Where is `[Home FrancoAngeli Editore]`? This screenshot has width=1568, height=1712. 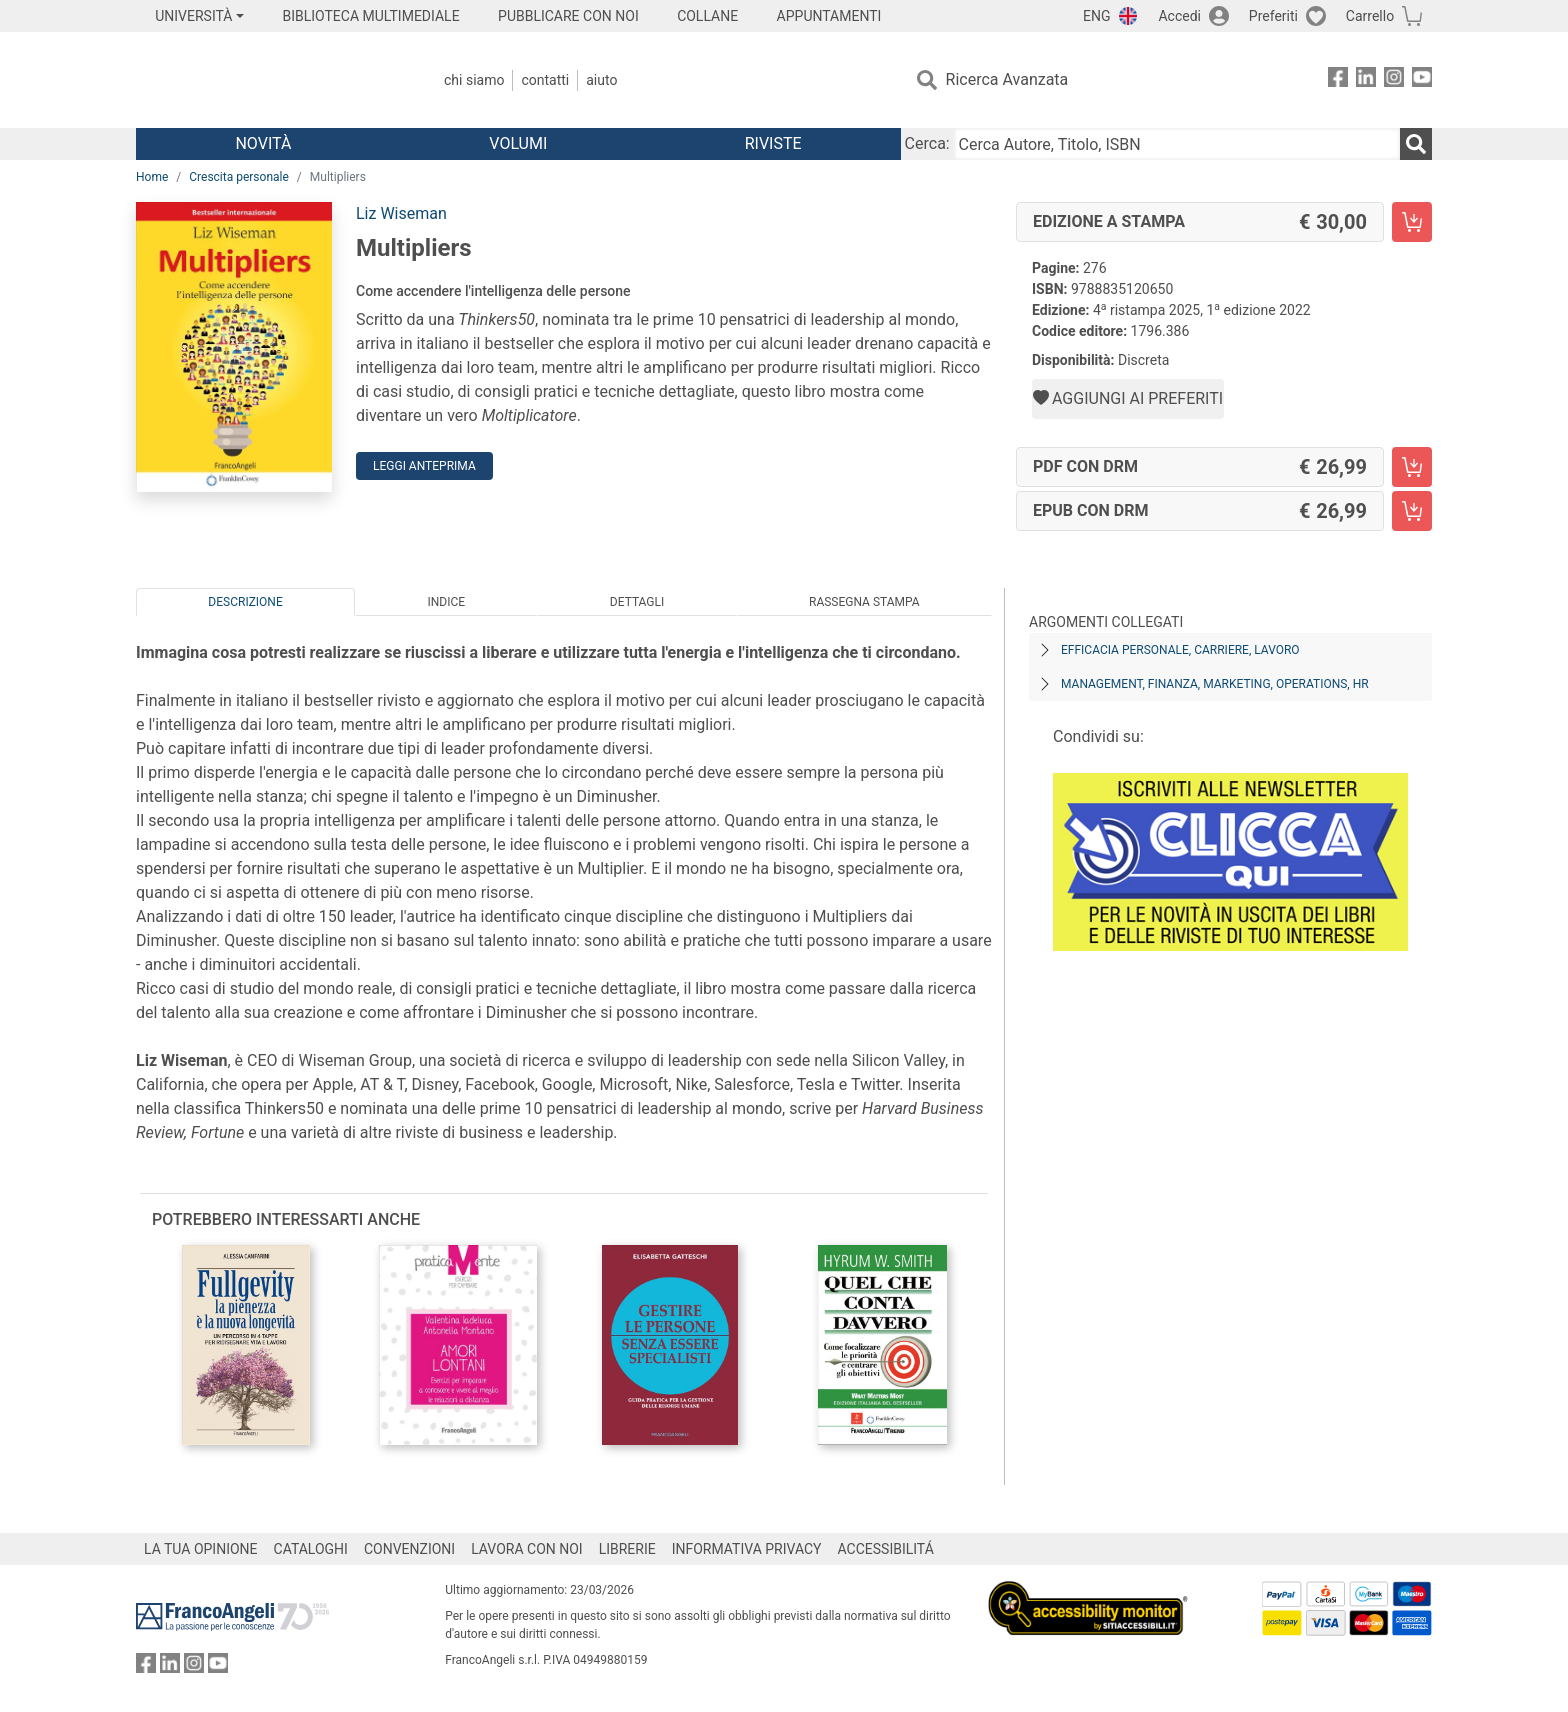 [Home FrancoAngeli Editore] is located at coordinates (268, 80).